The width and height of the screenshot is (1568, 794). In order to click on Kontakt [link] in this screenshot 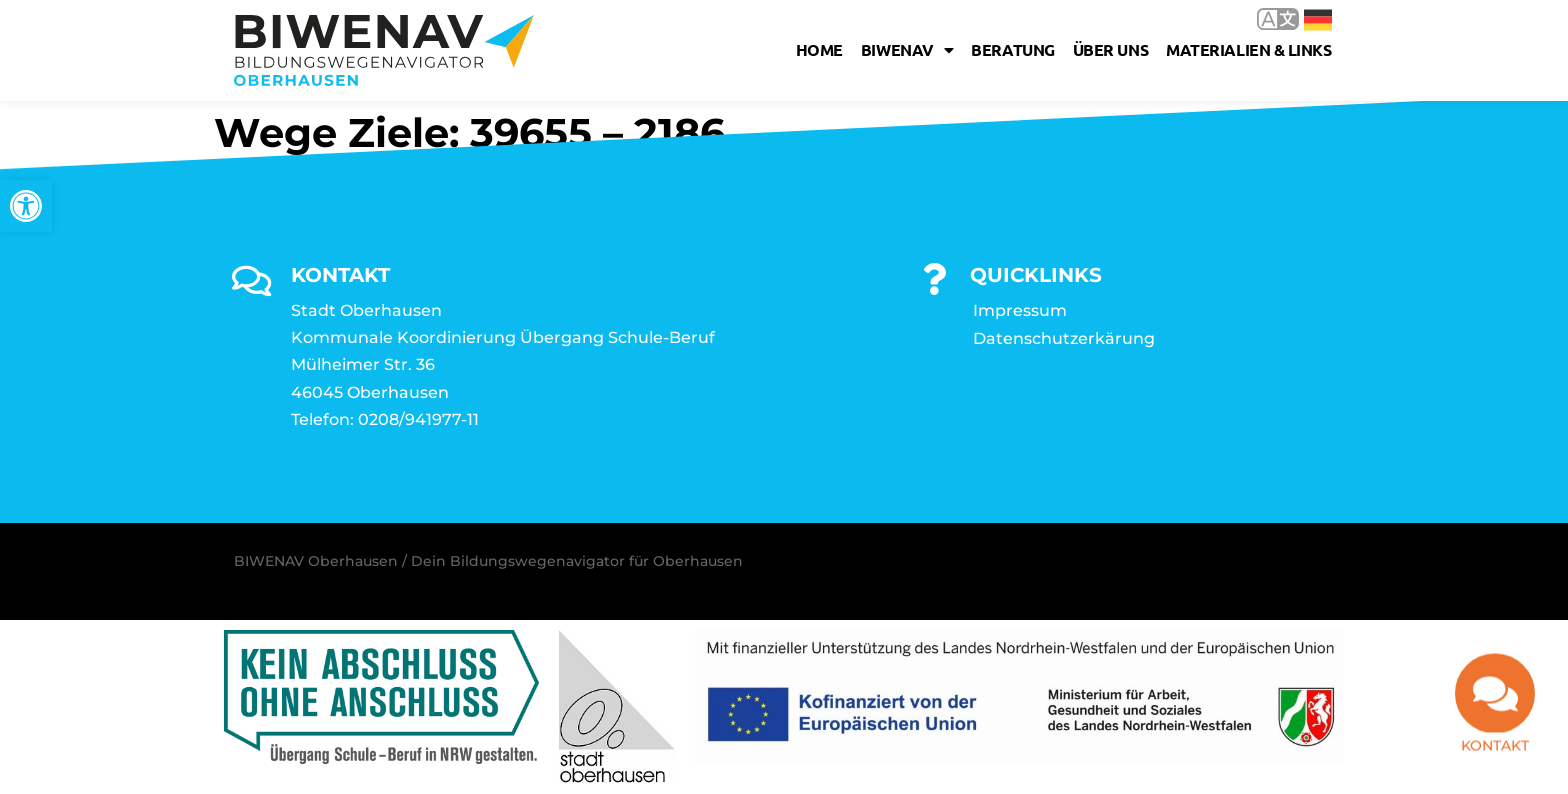, I will do `click(1495, 737)`.